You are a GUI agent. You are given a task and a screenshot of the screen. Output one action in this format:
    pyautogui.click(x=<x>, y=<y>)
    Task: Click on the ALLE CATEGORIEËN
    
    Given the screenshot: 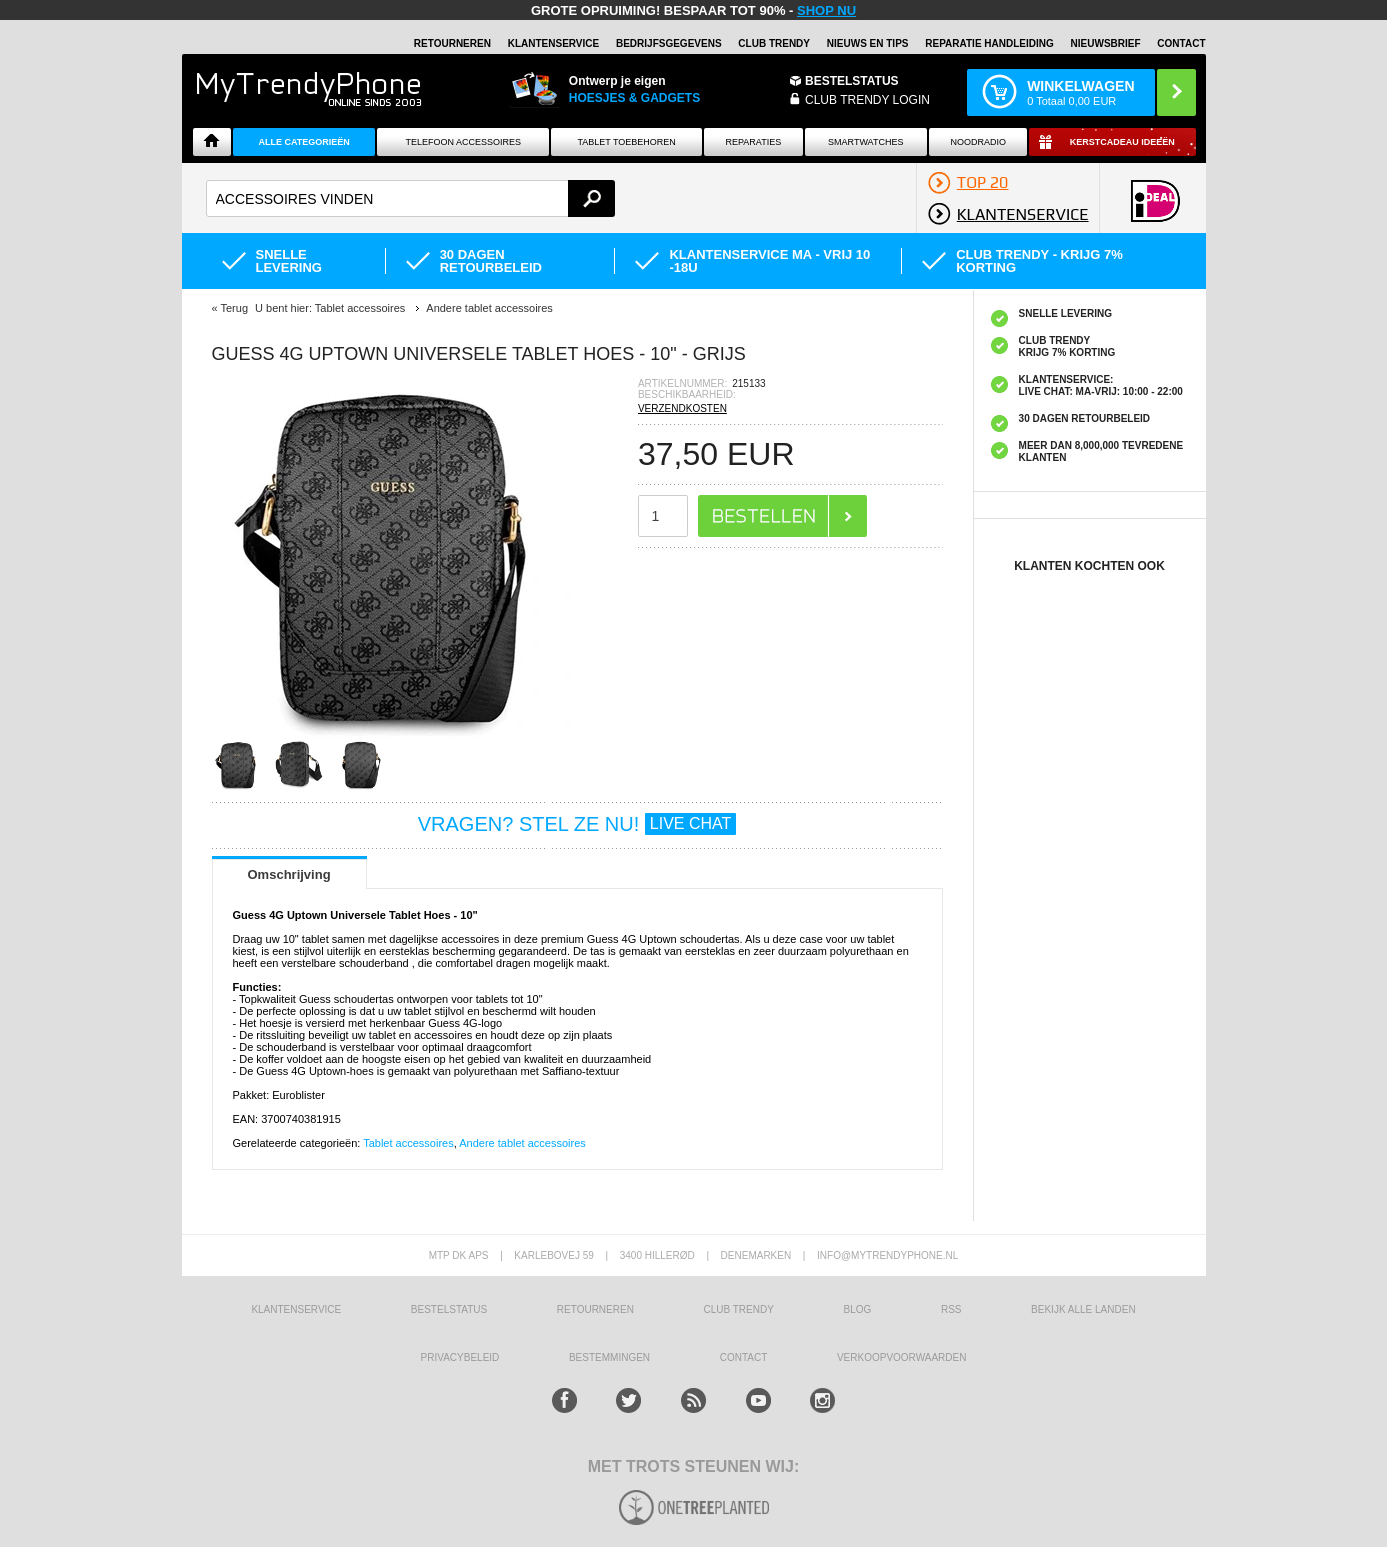 What is the action you would take?
    pyautogui.click(x=304, y=142)
    